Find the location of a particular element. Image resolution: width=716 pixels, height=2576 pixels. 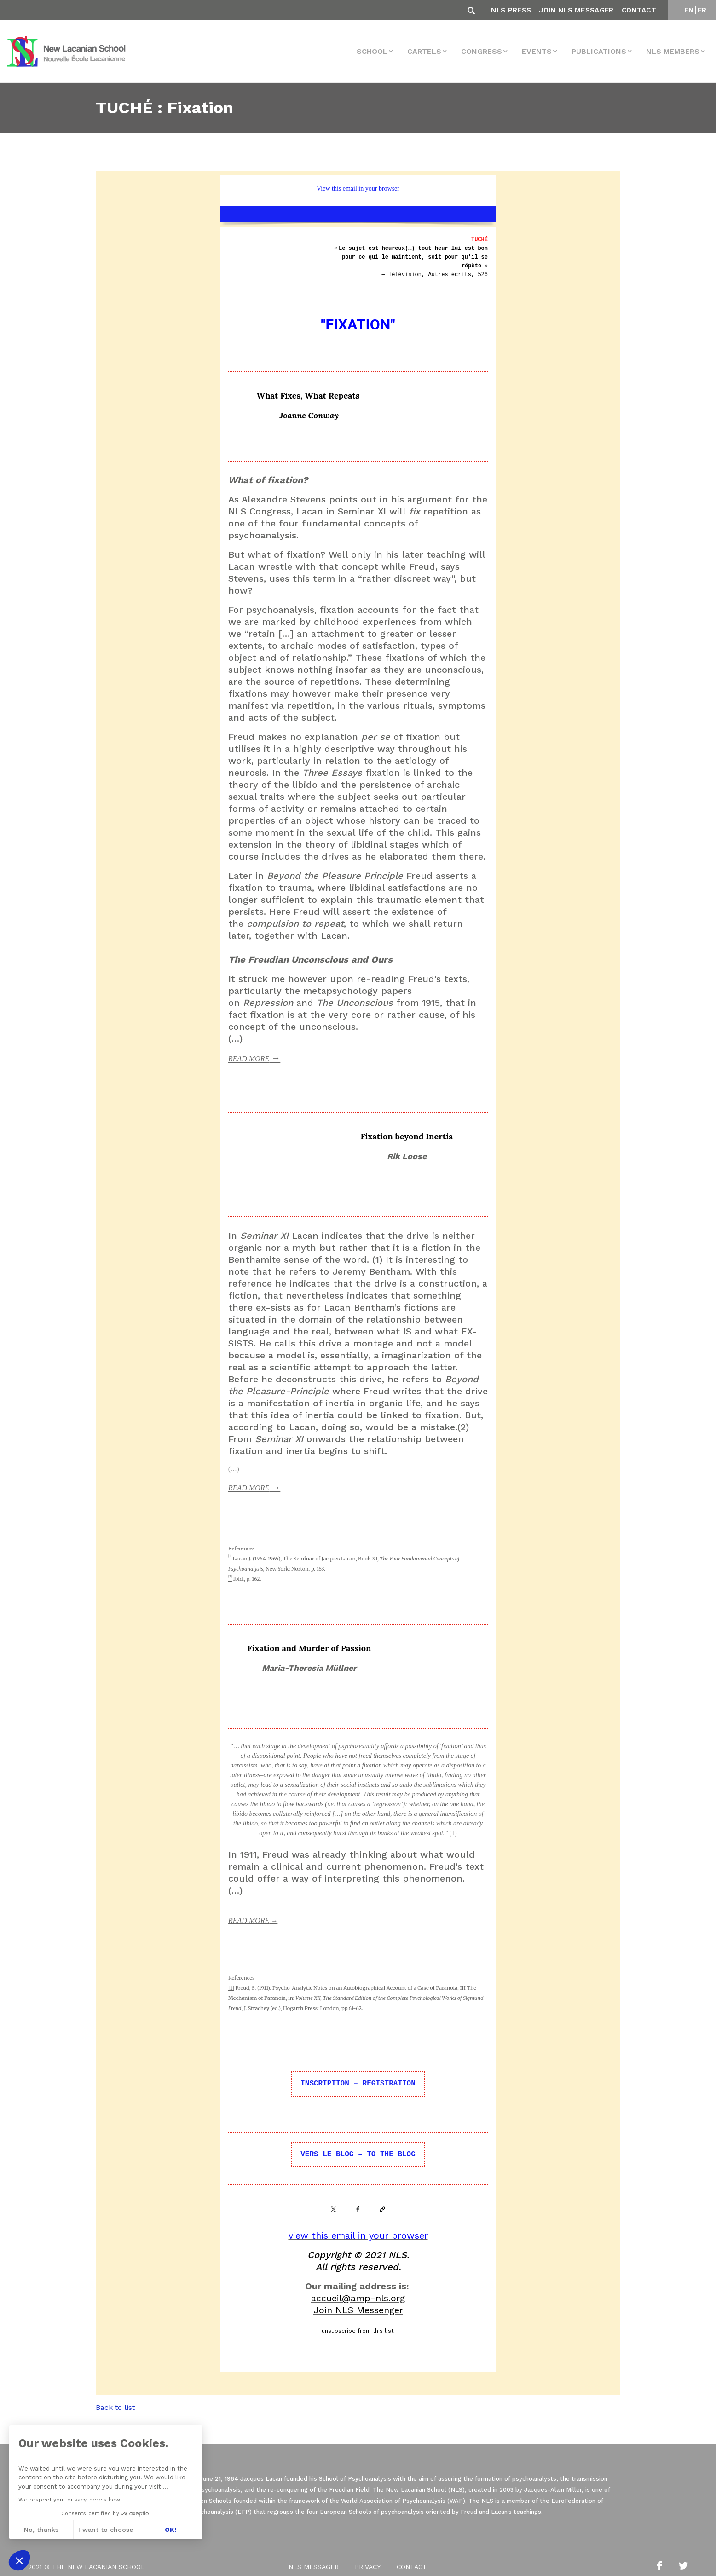

OK! [Accept all cookies] is located at coordinates (170, 2529).